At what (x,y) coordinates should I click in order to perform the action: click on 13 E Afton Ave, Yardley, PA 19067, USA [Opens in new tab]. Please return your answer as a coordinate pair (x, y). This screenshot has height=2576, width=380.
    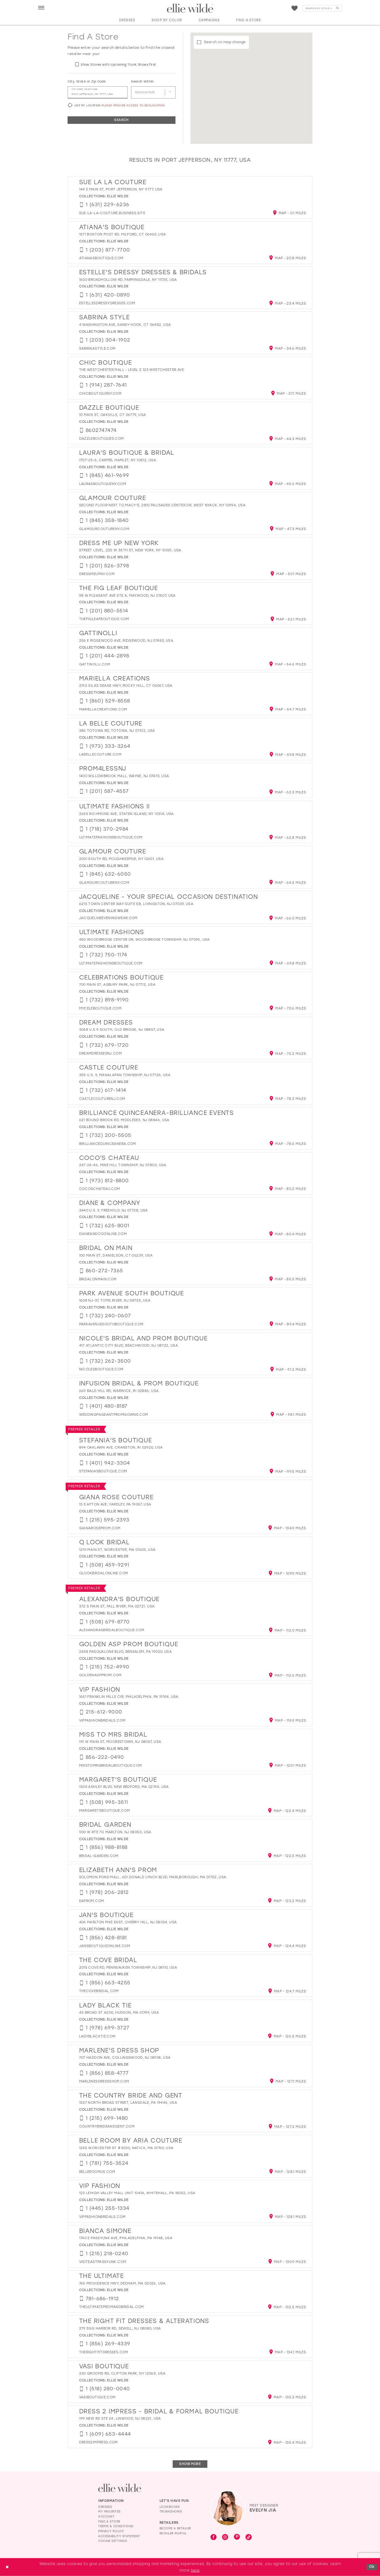
    Looking at the image, I should click on (115, 1504).